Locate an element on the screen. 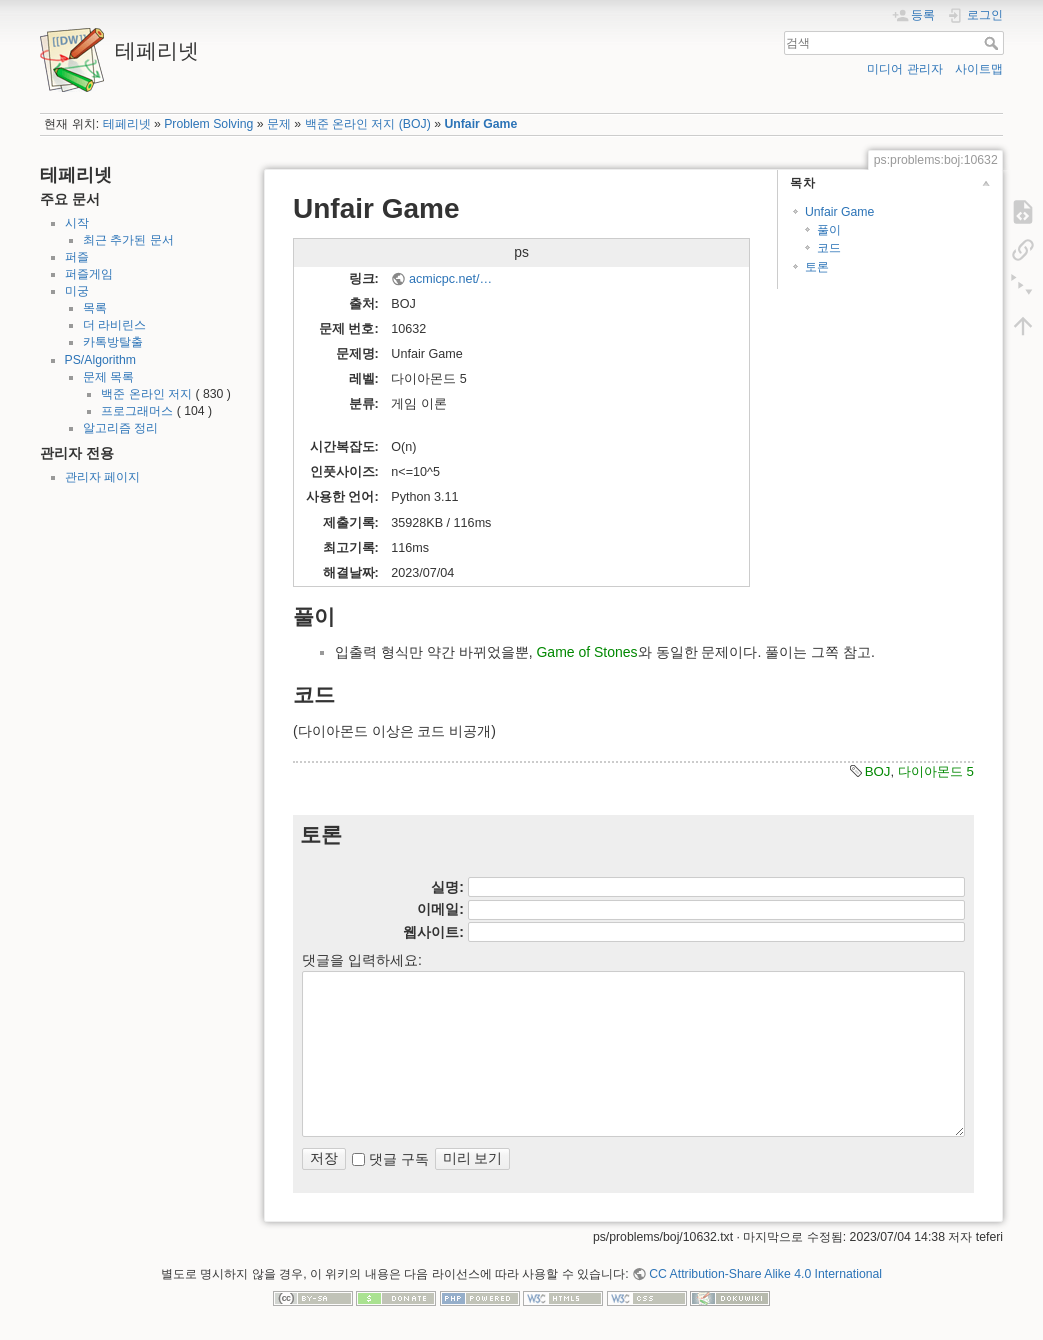 The width and height of the screenshot is (1043, 1340). 최근 추가된 문서 is located at coordinates (128, 240).